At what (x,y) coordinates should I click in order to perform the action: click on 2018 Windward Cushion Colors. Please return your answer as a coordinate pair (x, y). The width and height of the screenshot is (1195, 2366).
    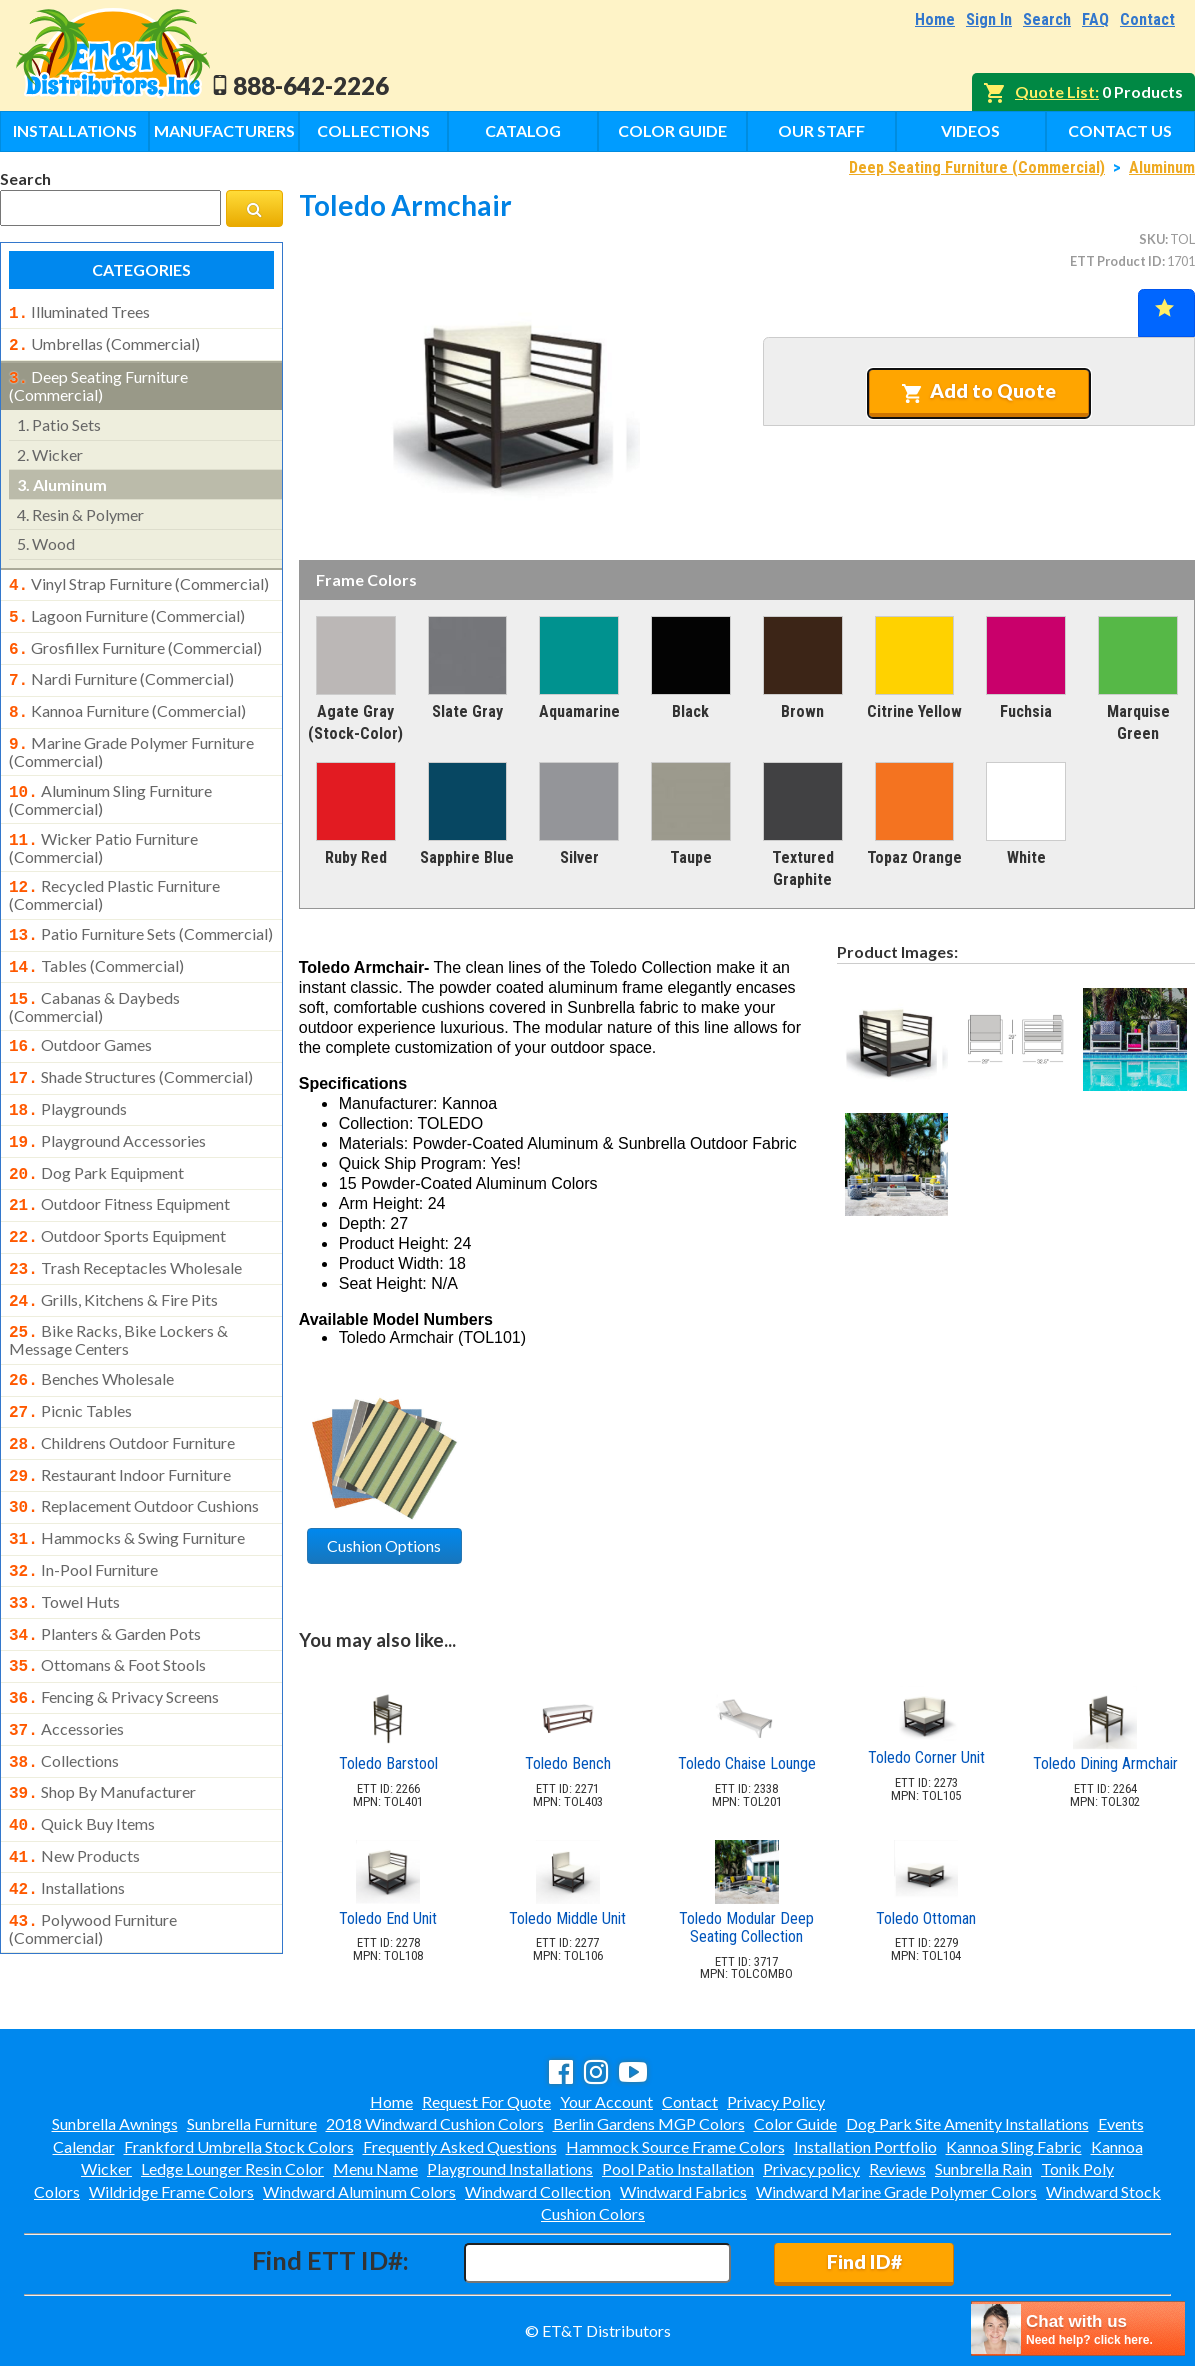
    Looking at the image, I should click on (435, 2123).